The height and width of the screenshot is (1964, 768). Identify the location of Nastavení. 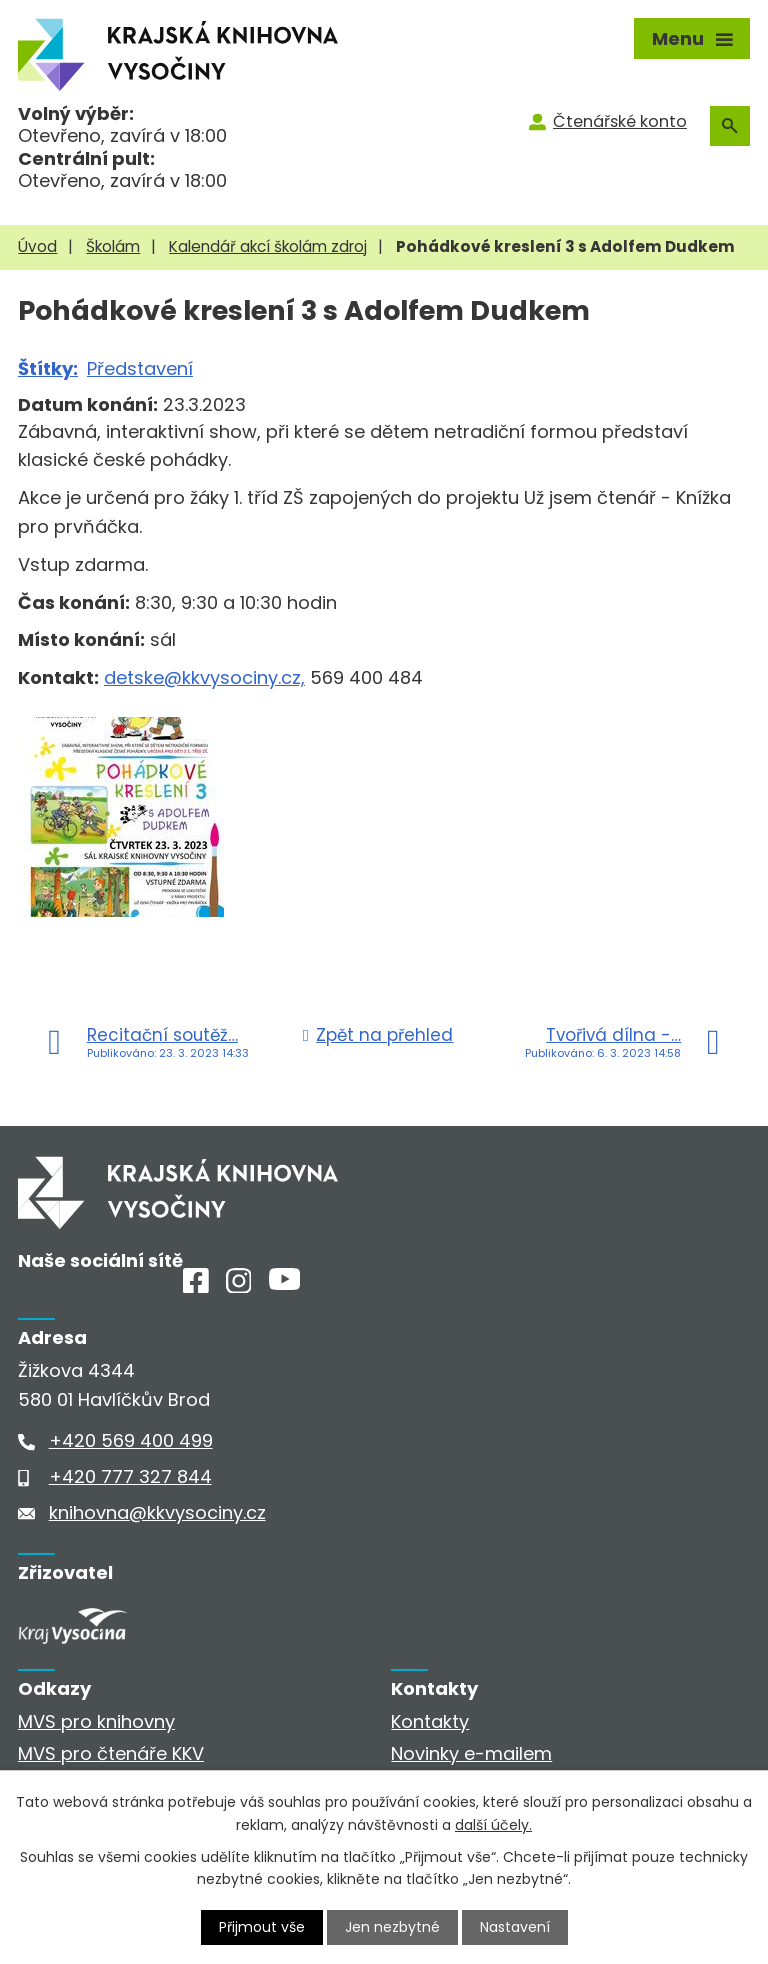
(515, 1927).